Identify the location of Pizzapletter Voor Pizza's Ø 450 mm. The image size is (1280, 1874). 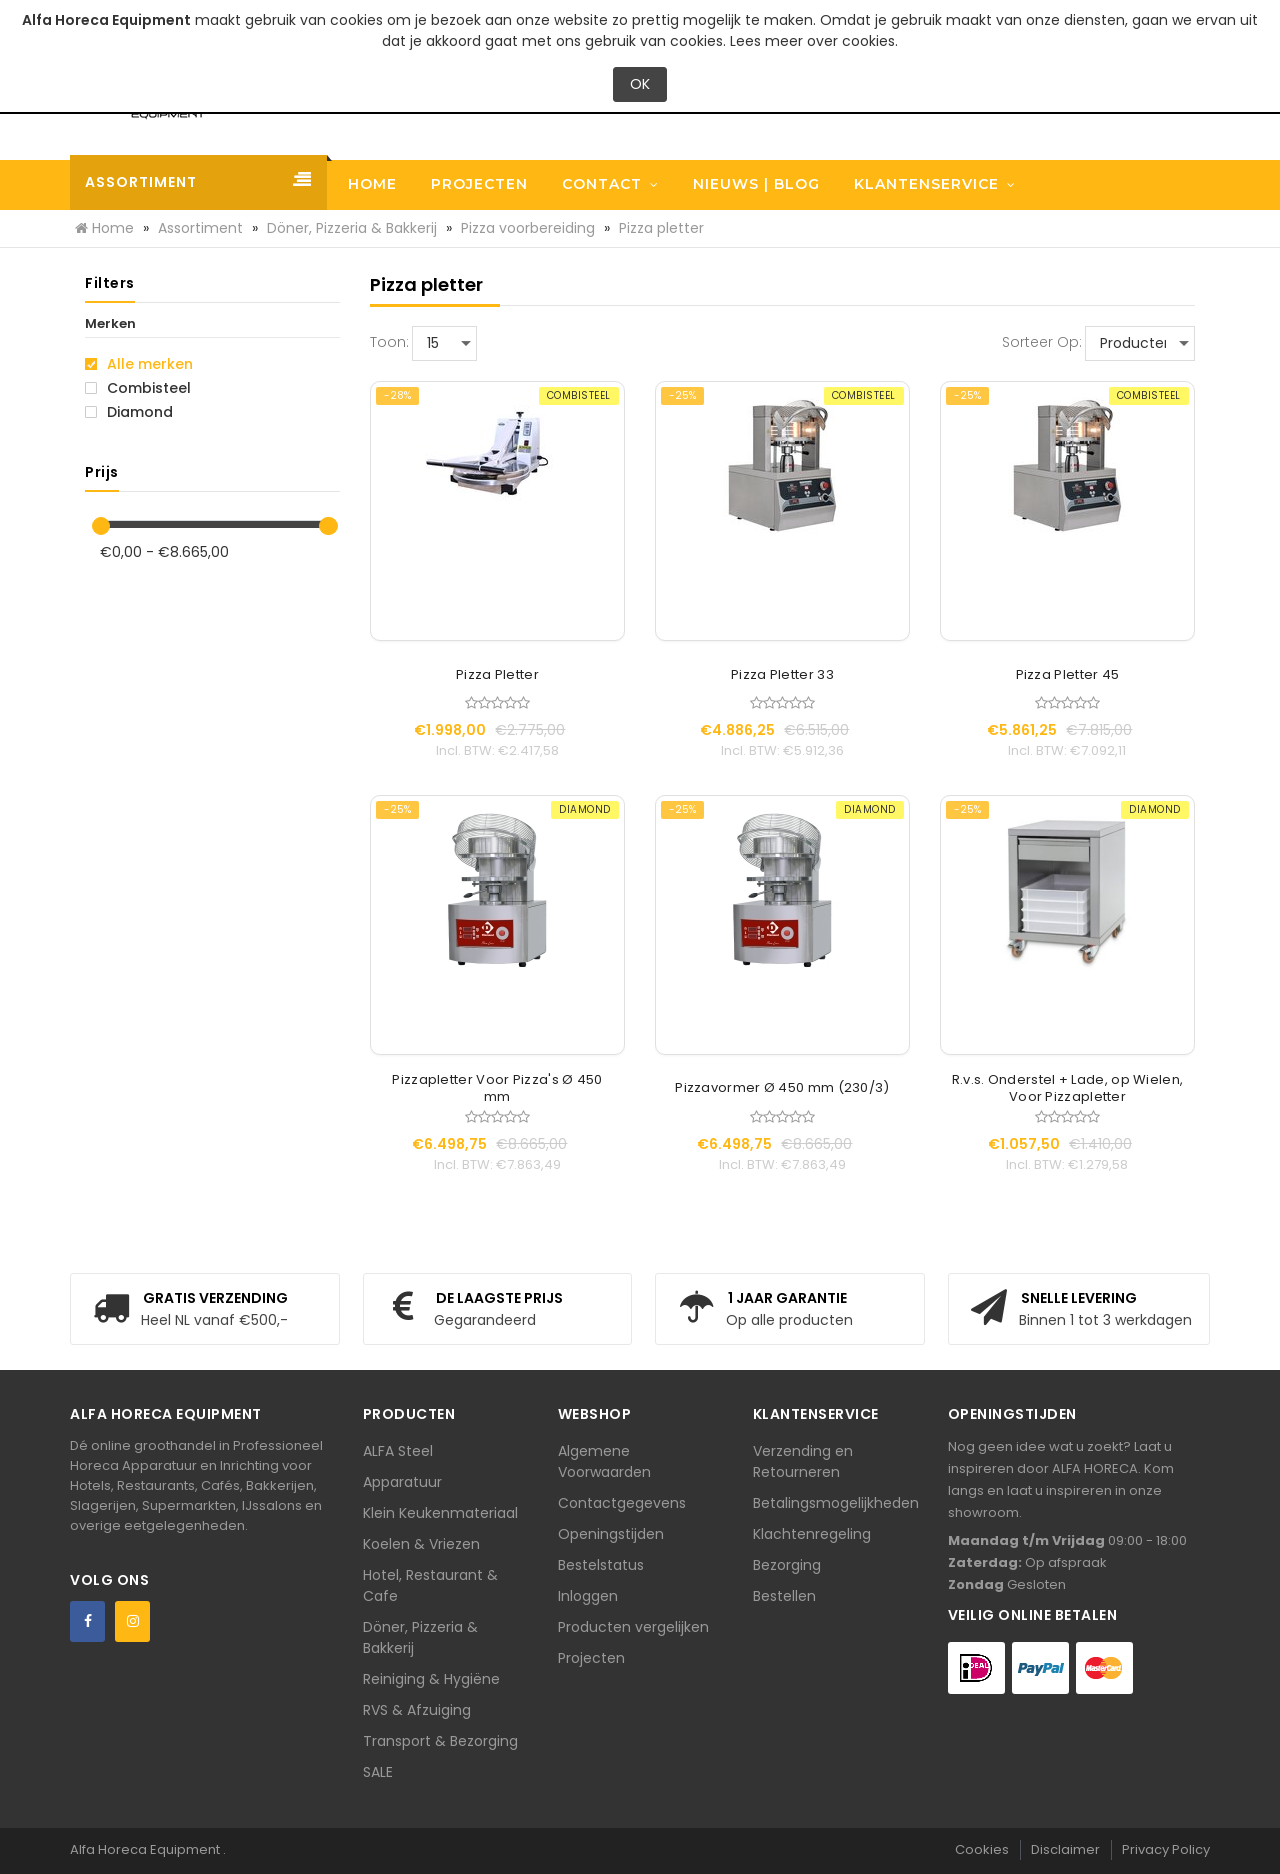
(497, 1089).